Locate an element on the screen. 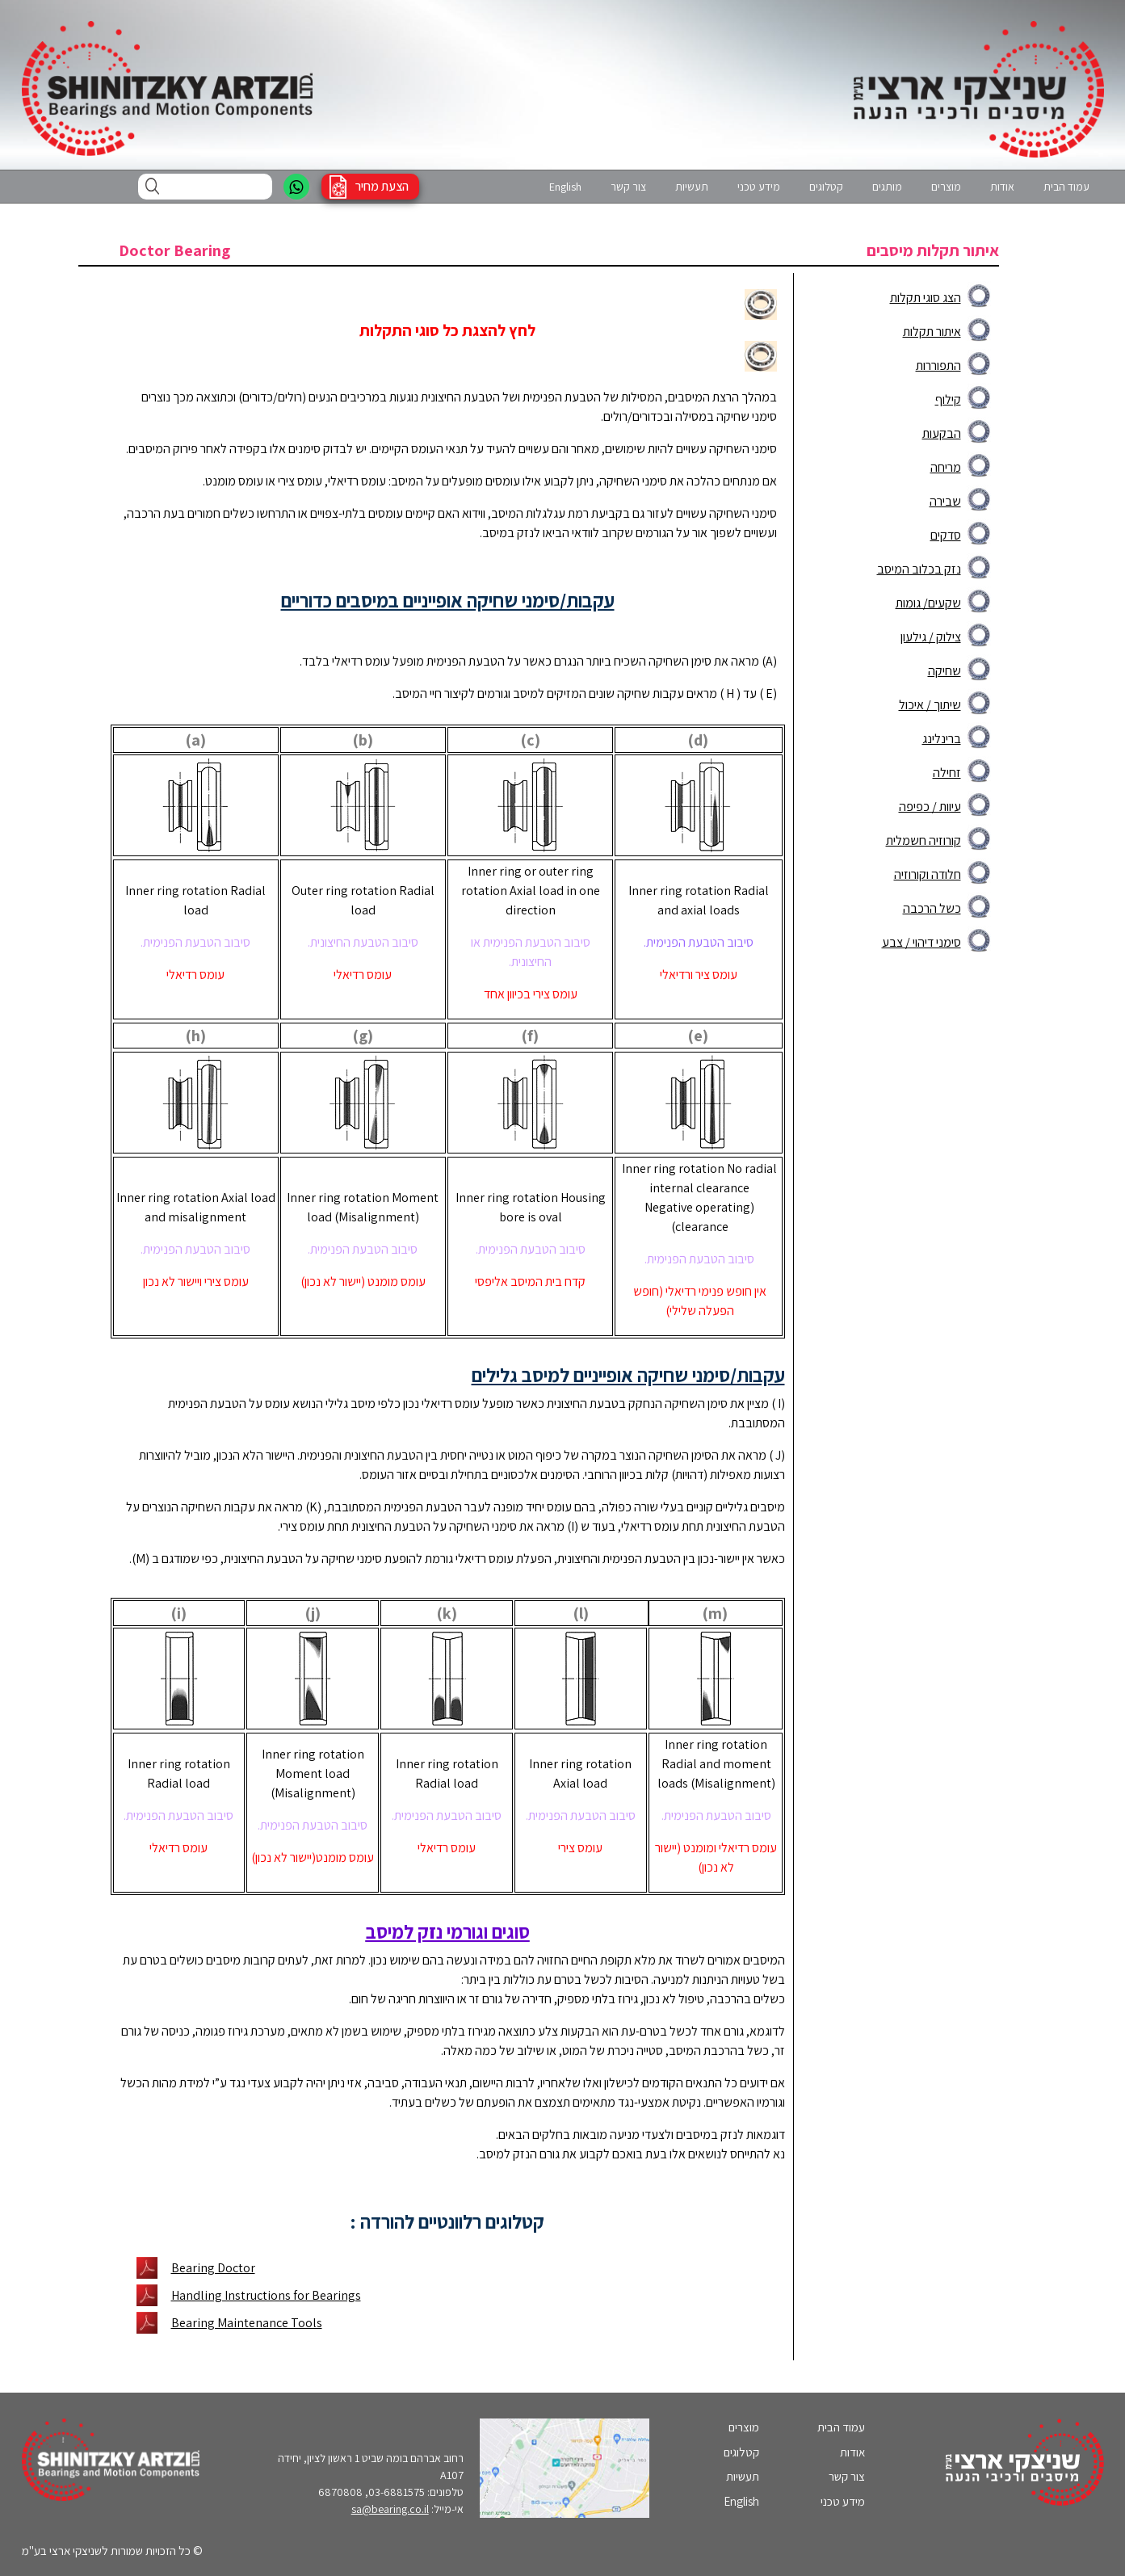 The height and width of the screenshot is (2576, 1125). מידע טכני is located at coordinates (758, 186).